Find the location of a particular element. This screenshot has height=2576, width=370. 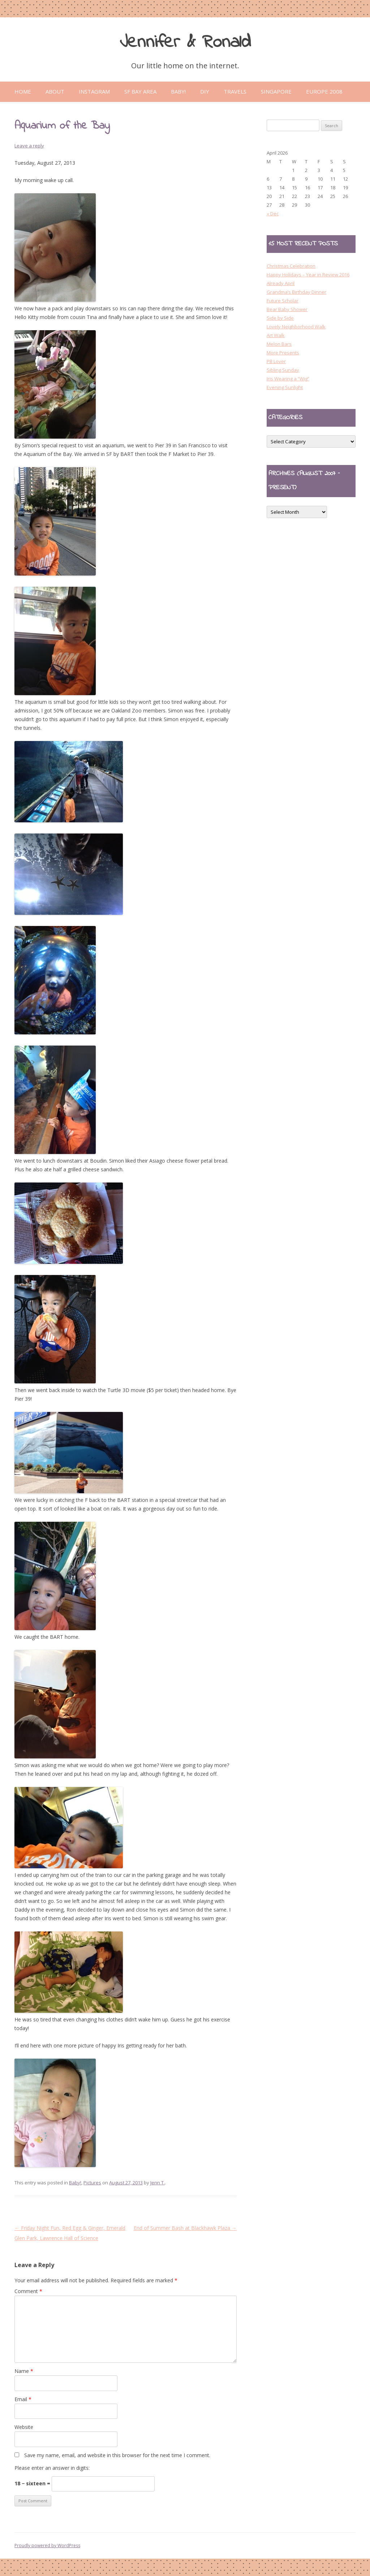

Save my name, email, and website in this browser for the next time I comment. is located at coordinates (117, 2455).